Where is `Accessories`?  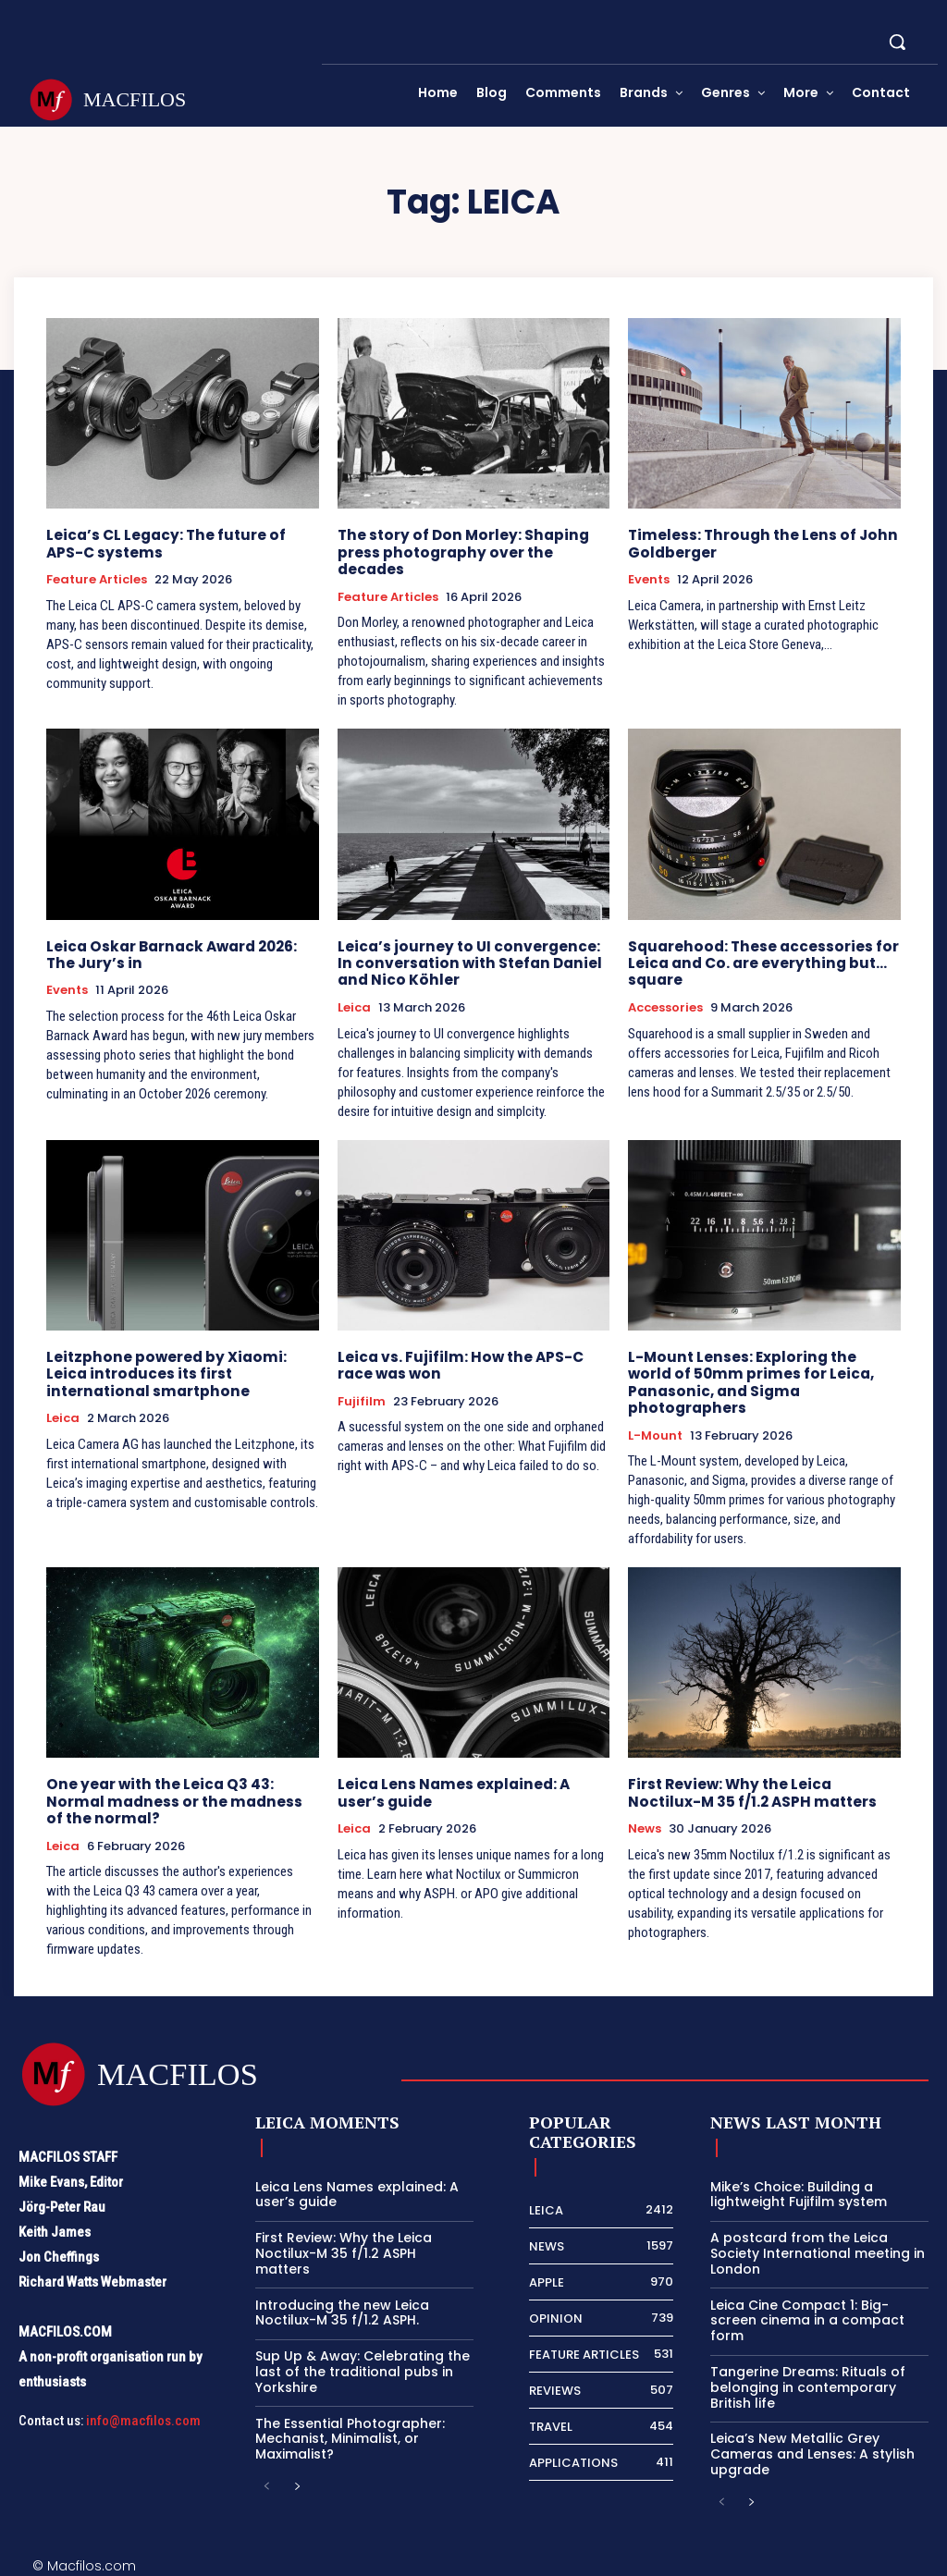 Accessories is located at coordinates (665, 1005).